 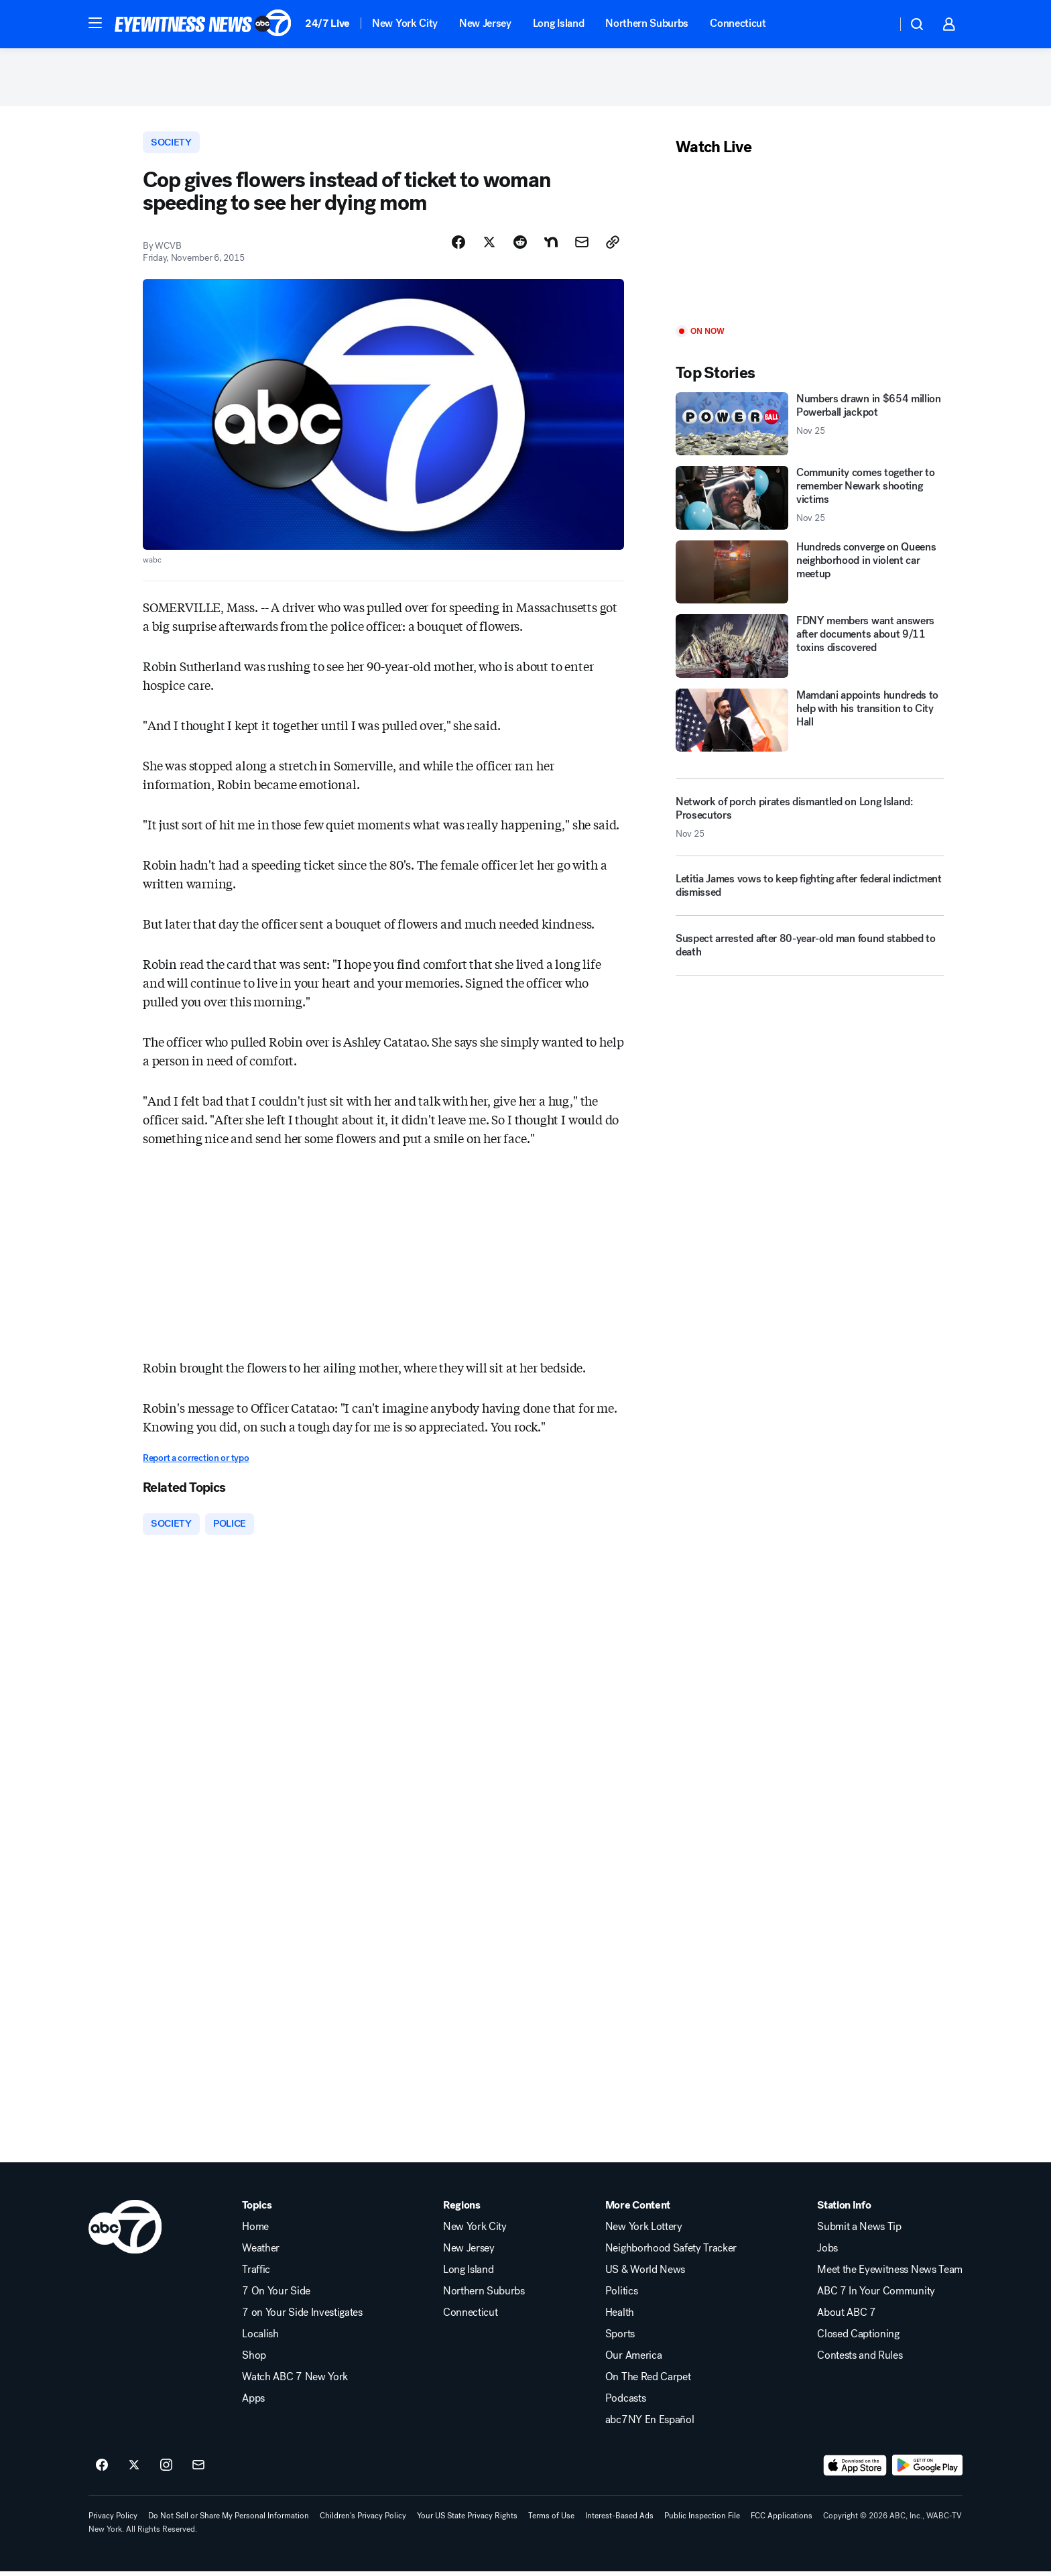 I want to click on [Community comes together to remember Newark shooting victims 2025-11-25T05:16:33.000Z], so click(x=810, y=501).